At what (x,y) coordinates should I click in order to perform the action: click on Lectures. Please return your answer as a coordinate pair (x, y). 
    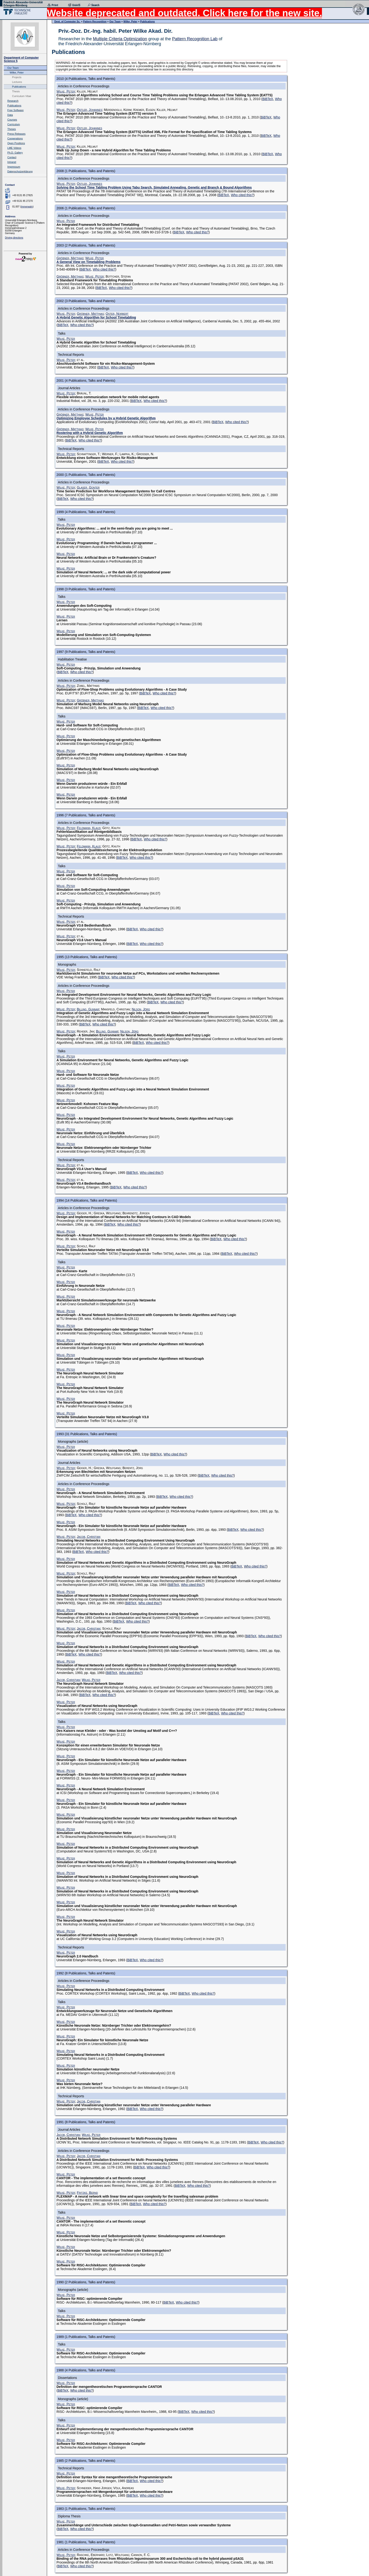
    Looking at the image, I should click on (17, 82).